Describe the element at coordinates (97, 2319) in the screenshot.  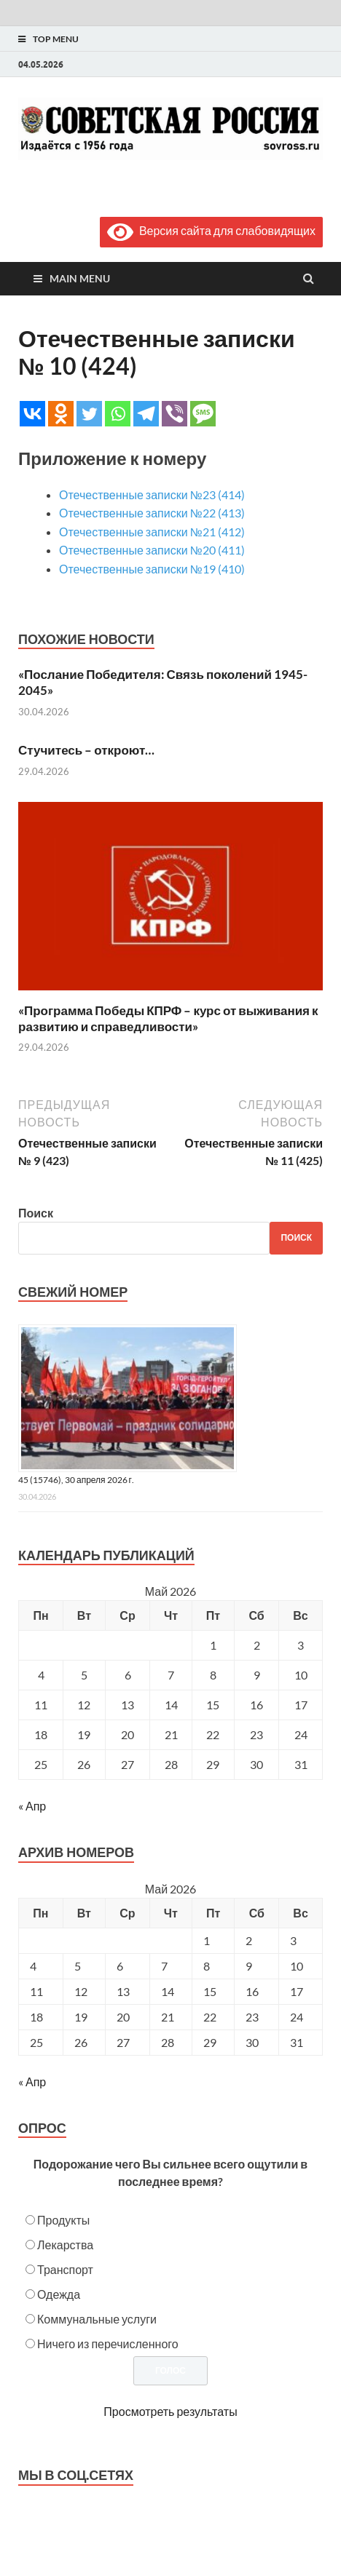
I see `Коммунальные услуги` at that location.